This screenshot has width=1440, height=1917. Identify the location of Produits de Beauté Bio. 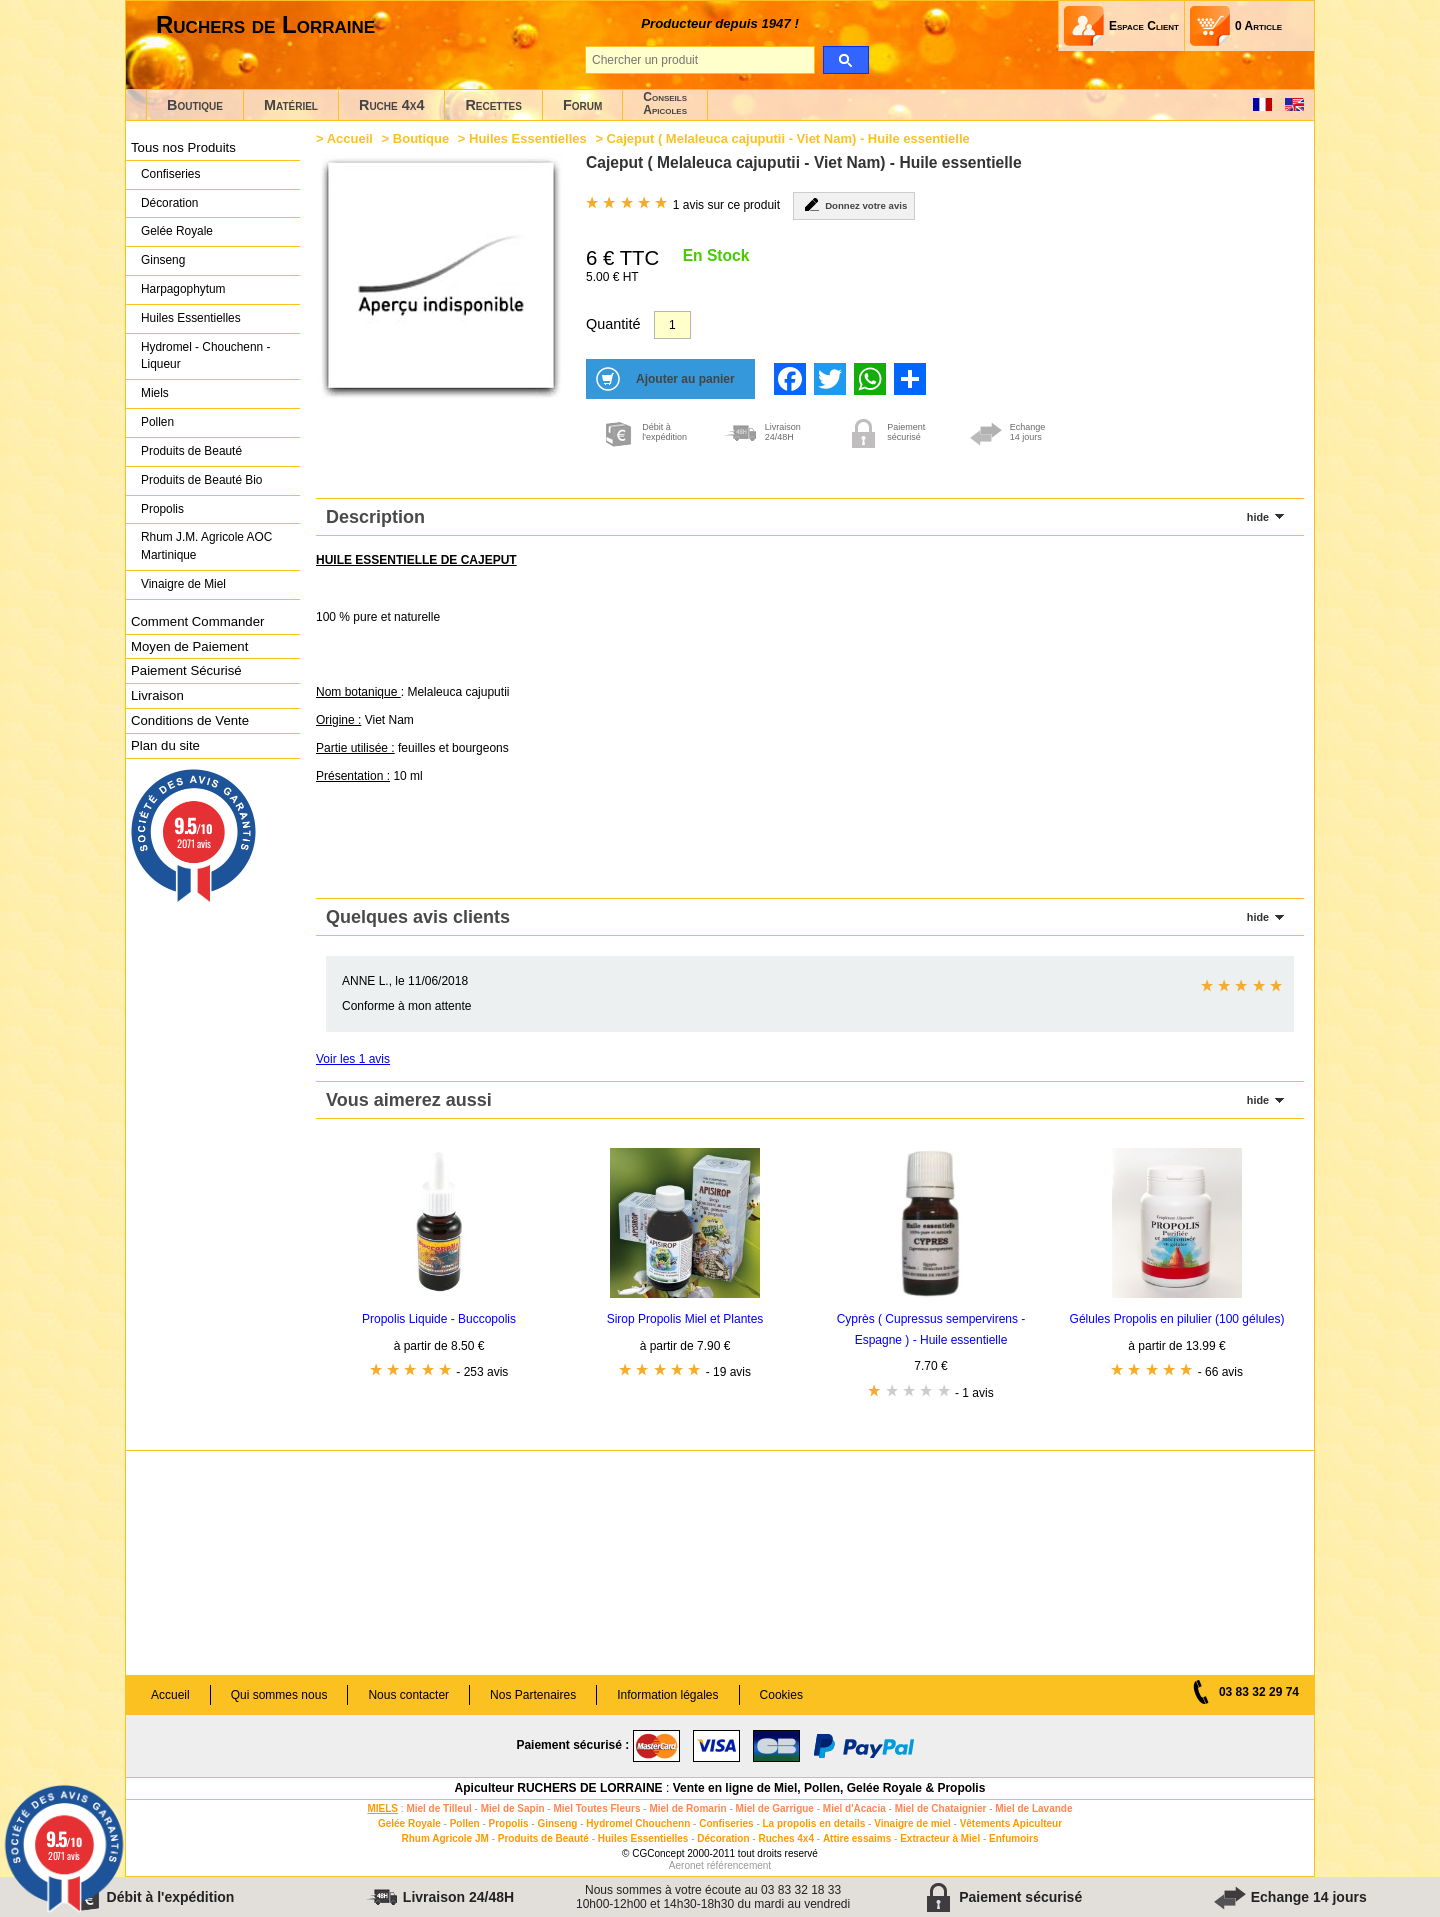
(201, 480).